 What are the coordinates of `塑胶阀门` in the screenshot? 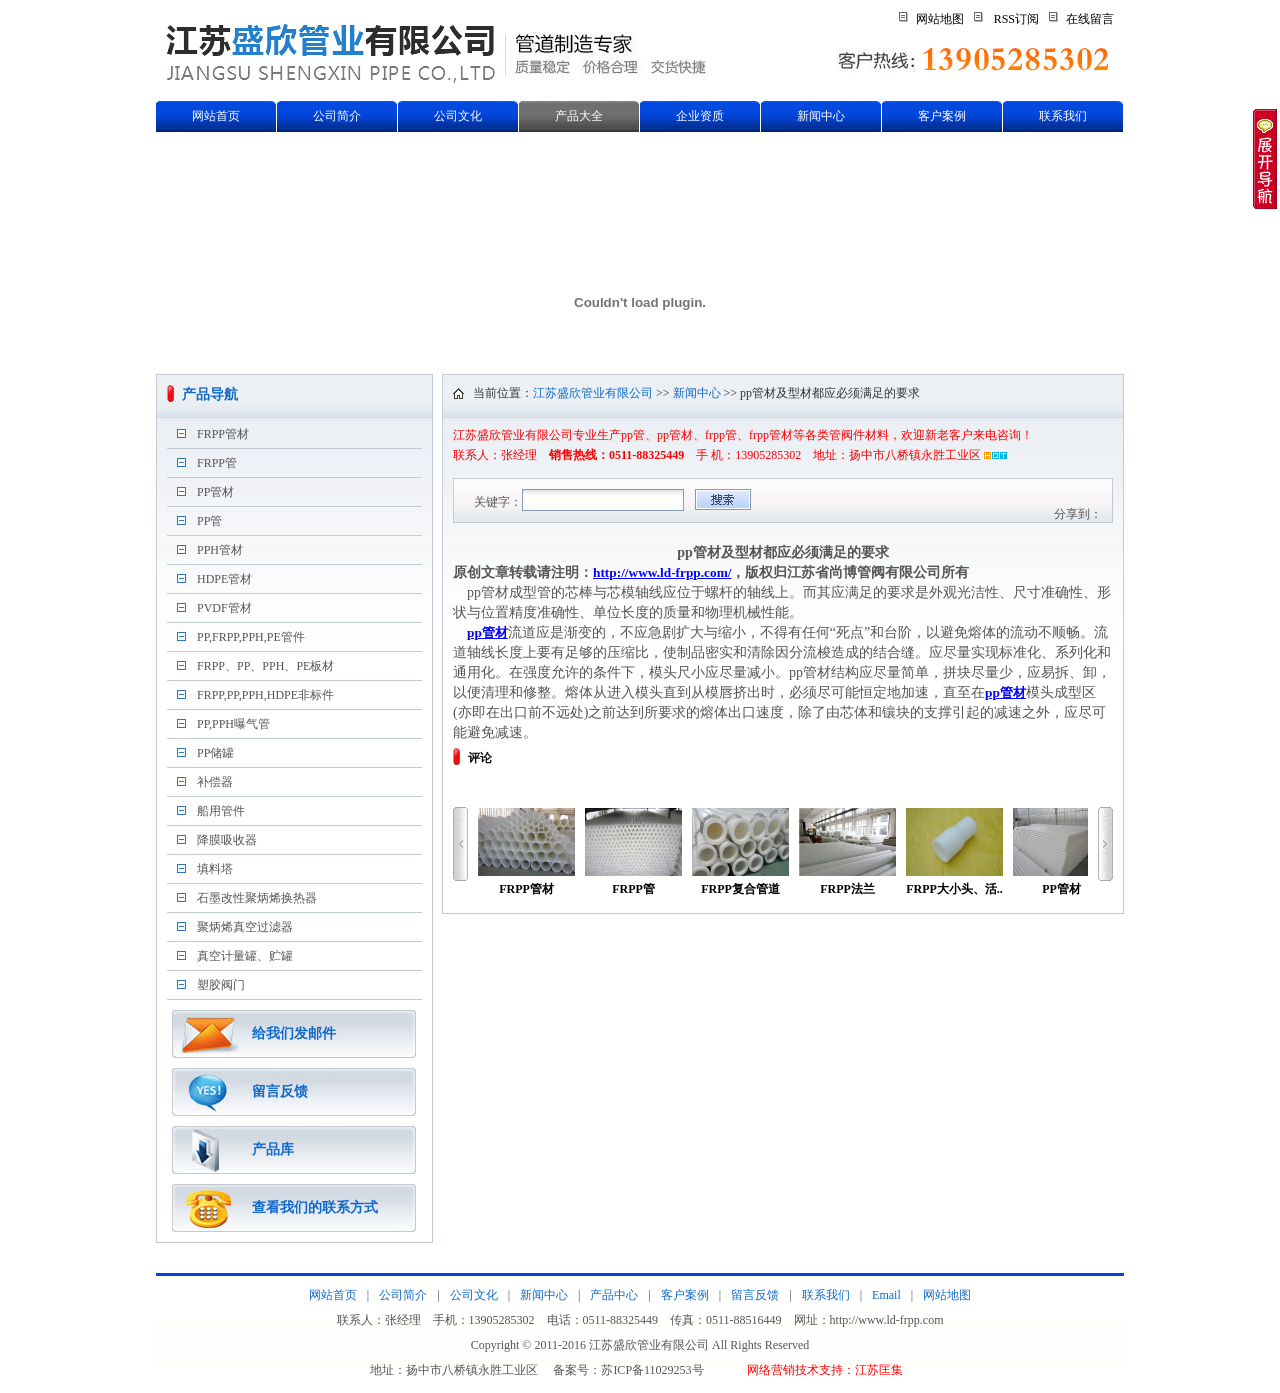 It's located at (221, 985).